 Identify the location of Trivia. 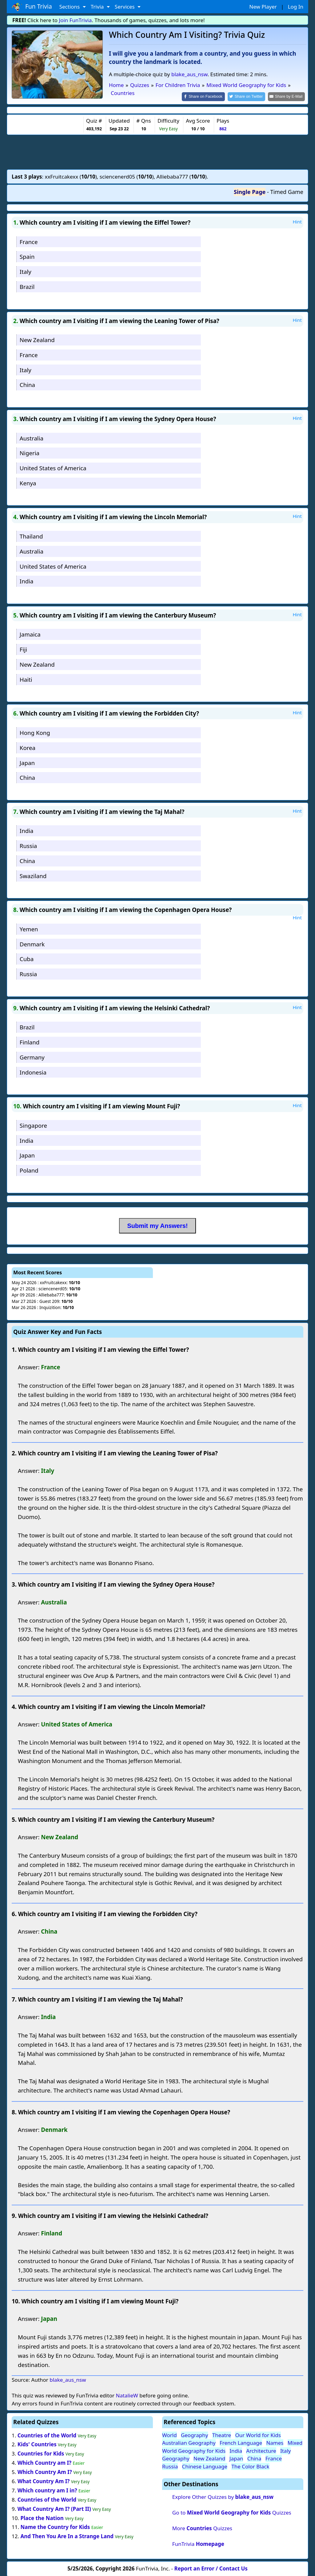
(98, 6).